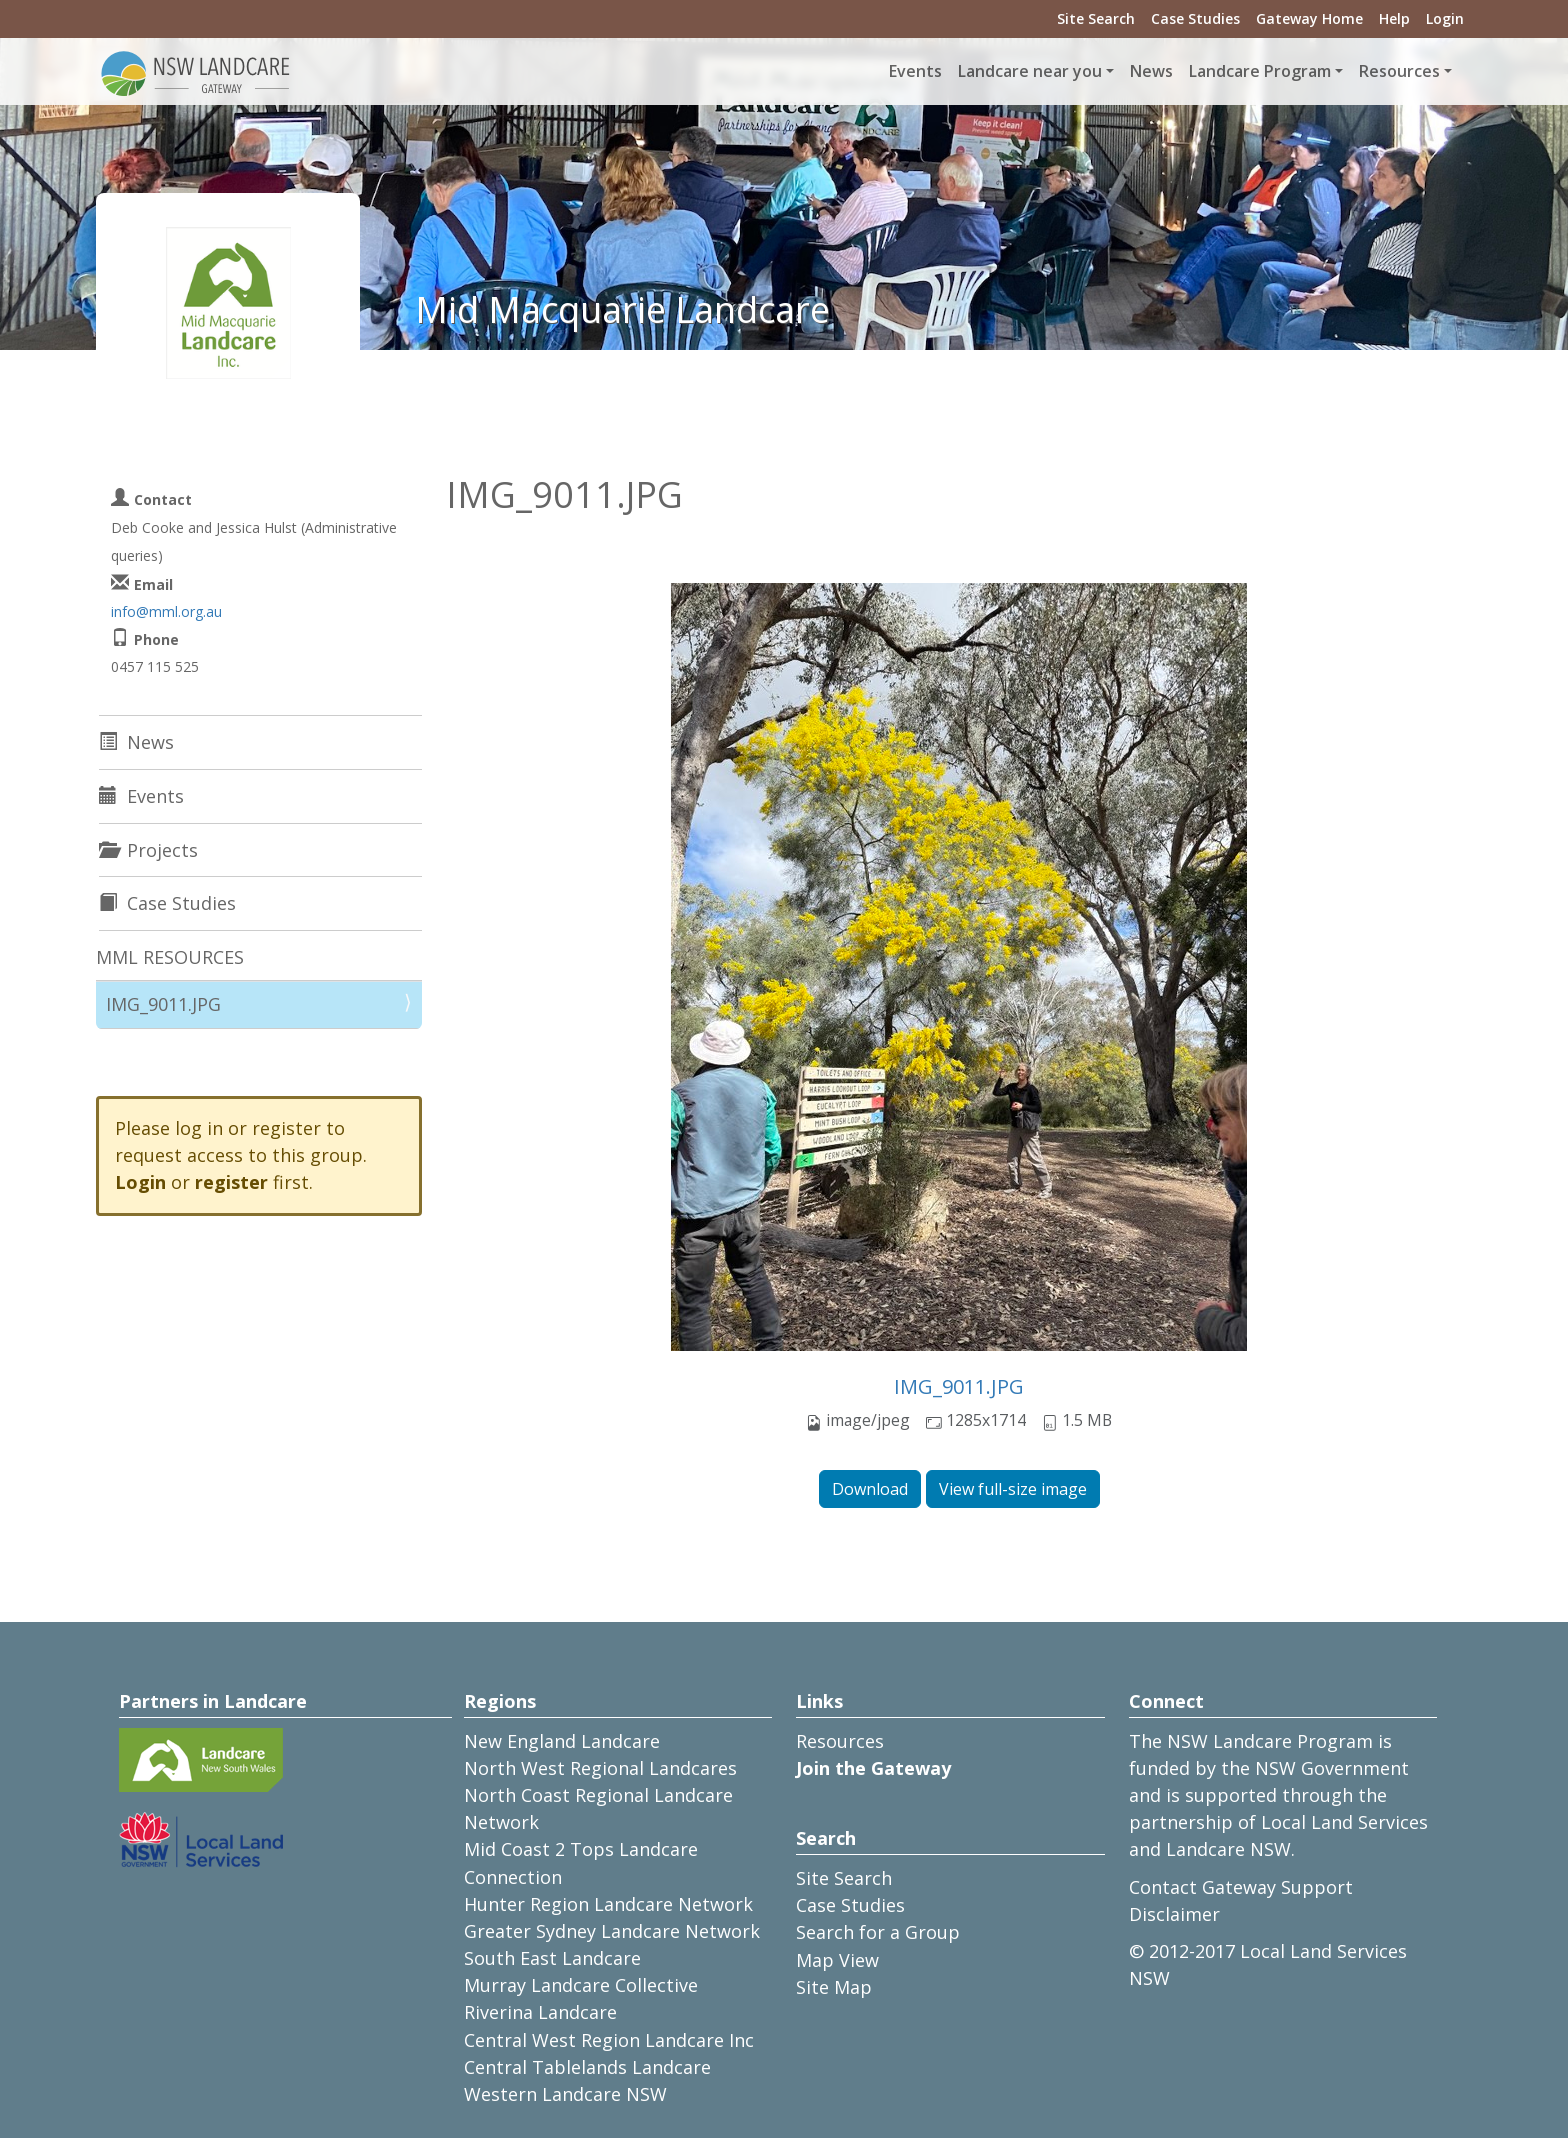 Image resolution: width=1568 pixels, height=2138 pixels. I want to click on MML RESOURCES, so click(170, 957).